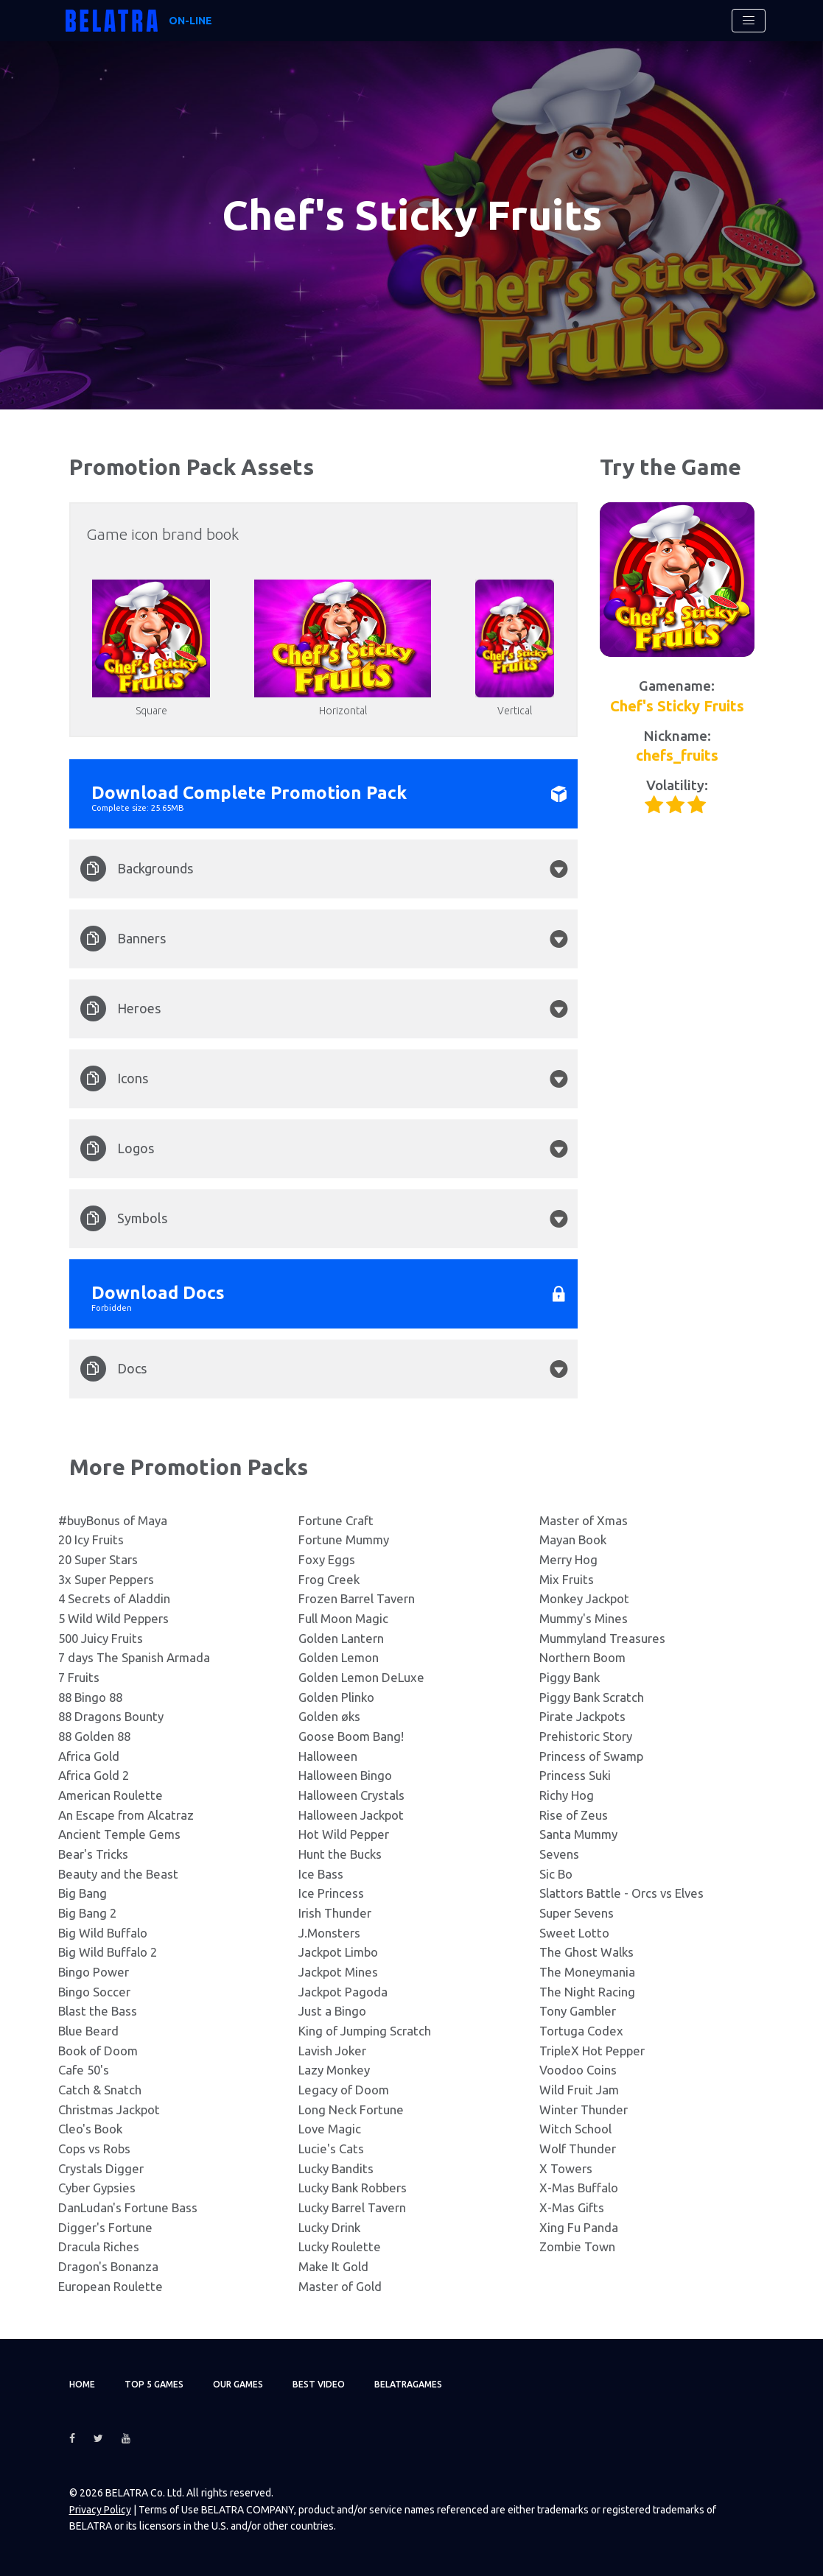 The width and height of the screenshot is (823, 2576). I want to click on Golden Lantern, so click(341, 1638).